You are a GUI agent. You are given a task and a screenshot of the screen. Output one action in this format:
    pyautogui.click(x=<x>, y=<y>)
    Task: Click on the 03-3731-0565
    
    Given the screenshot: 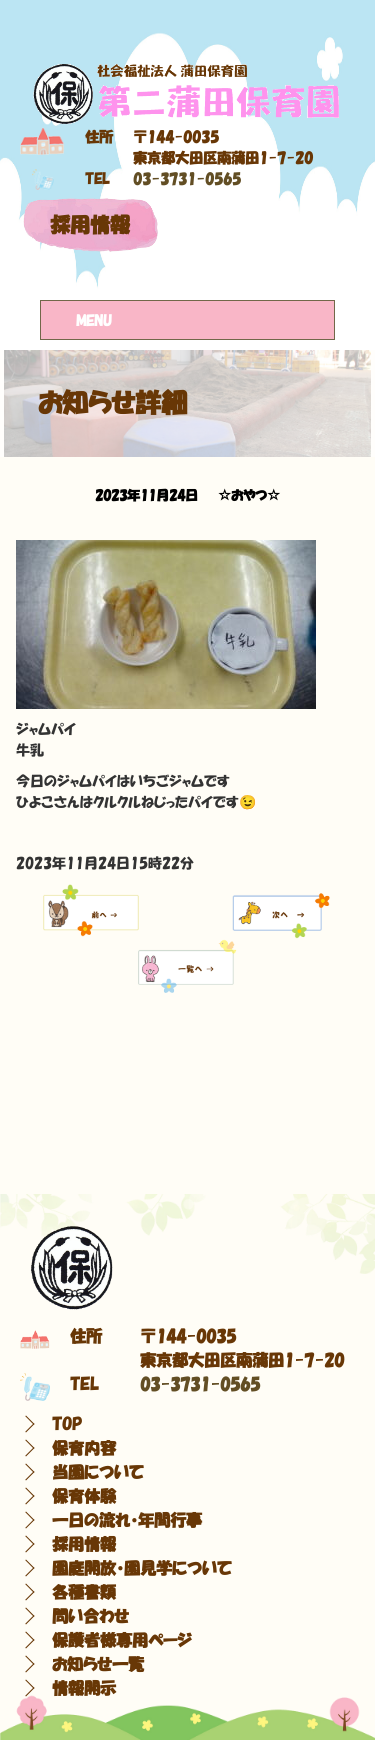 What is the action you would take?
    pyautogui.click(x=187, y=179)
    